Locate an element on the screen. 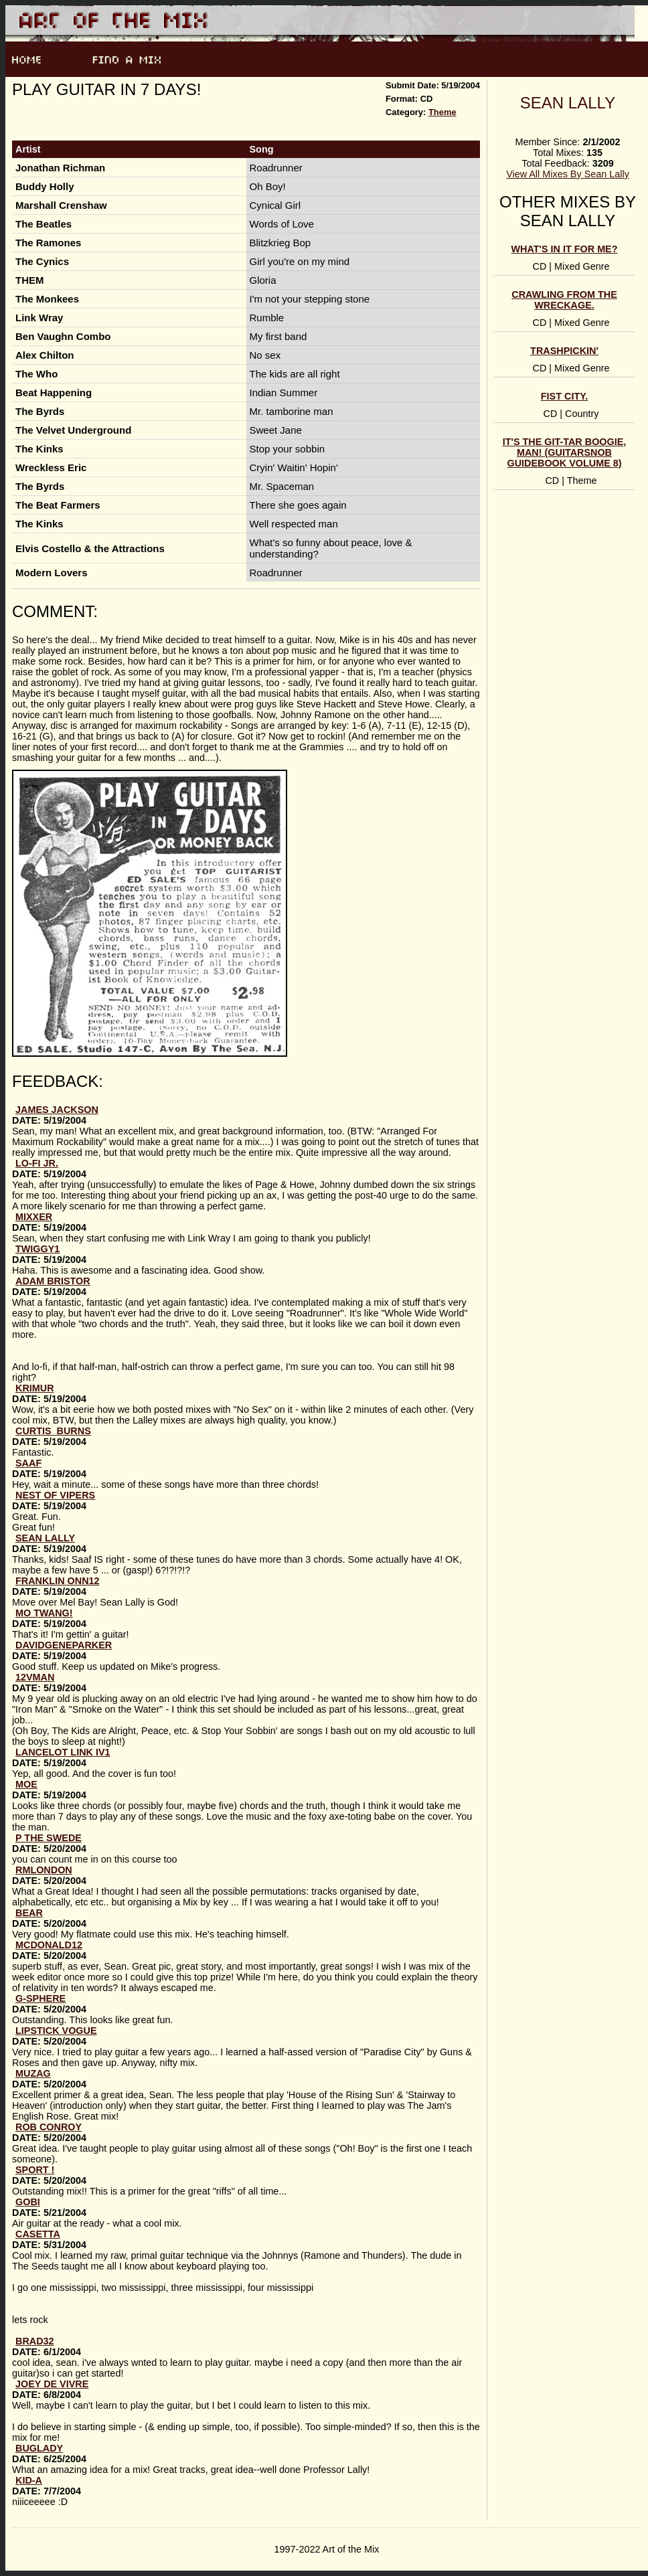 Image resolution: width=648 pixels, height=2576 pixels. What's in it for me? is located at coordinates (564, 249).